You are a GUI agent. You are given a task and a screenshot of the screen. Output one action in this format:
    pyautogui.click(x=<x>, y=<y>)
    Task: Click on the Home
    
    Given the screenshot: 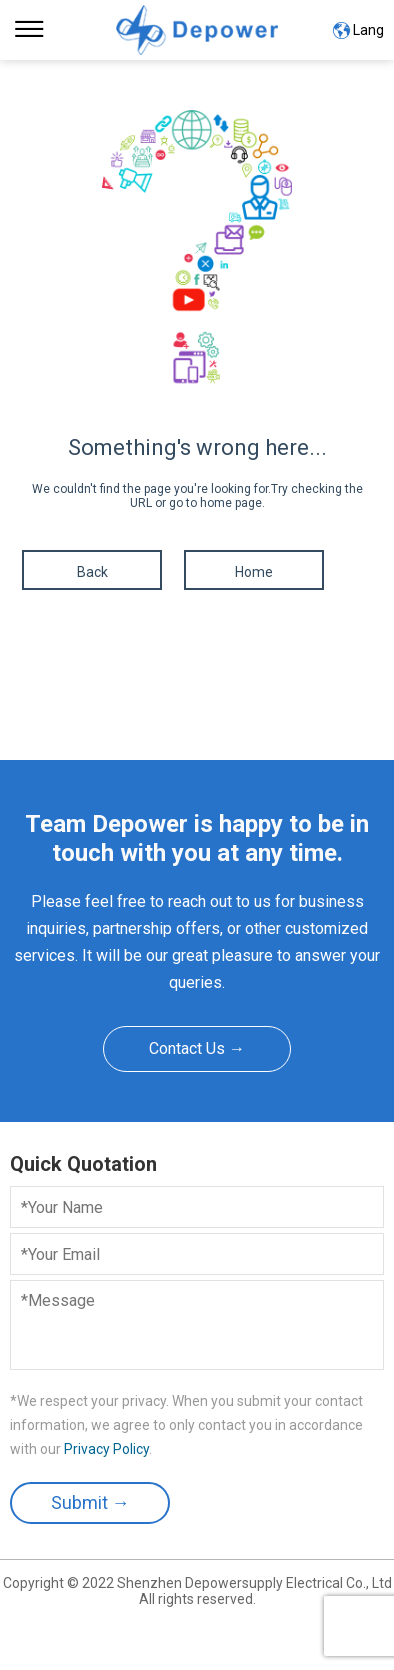 What is the action you would take?
    pyautogui.click(x=254, y=572)
    